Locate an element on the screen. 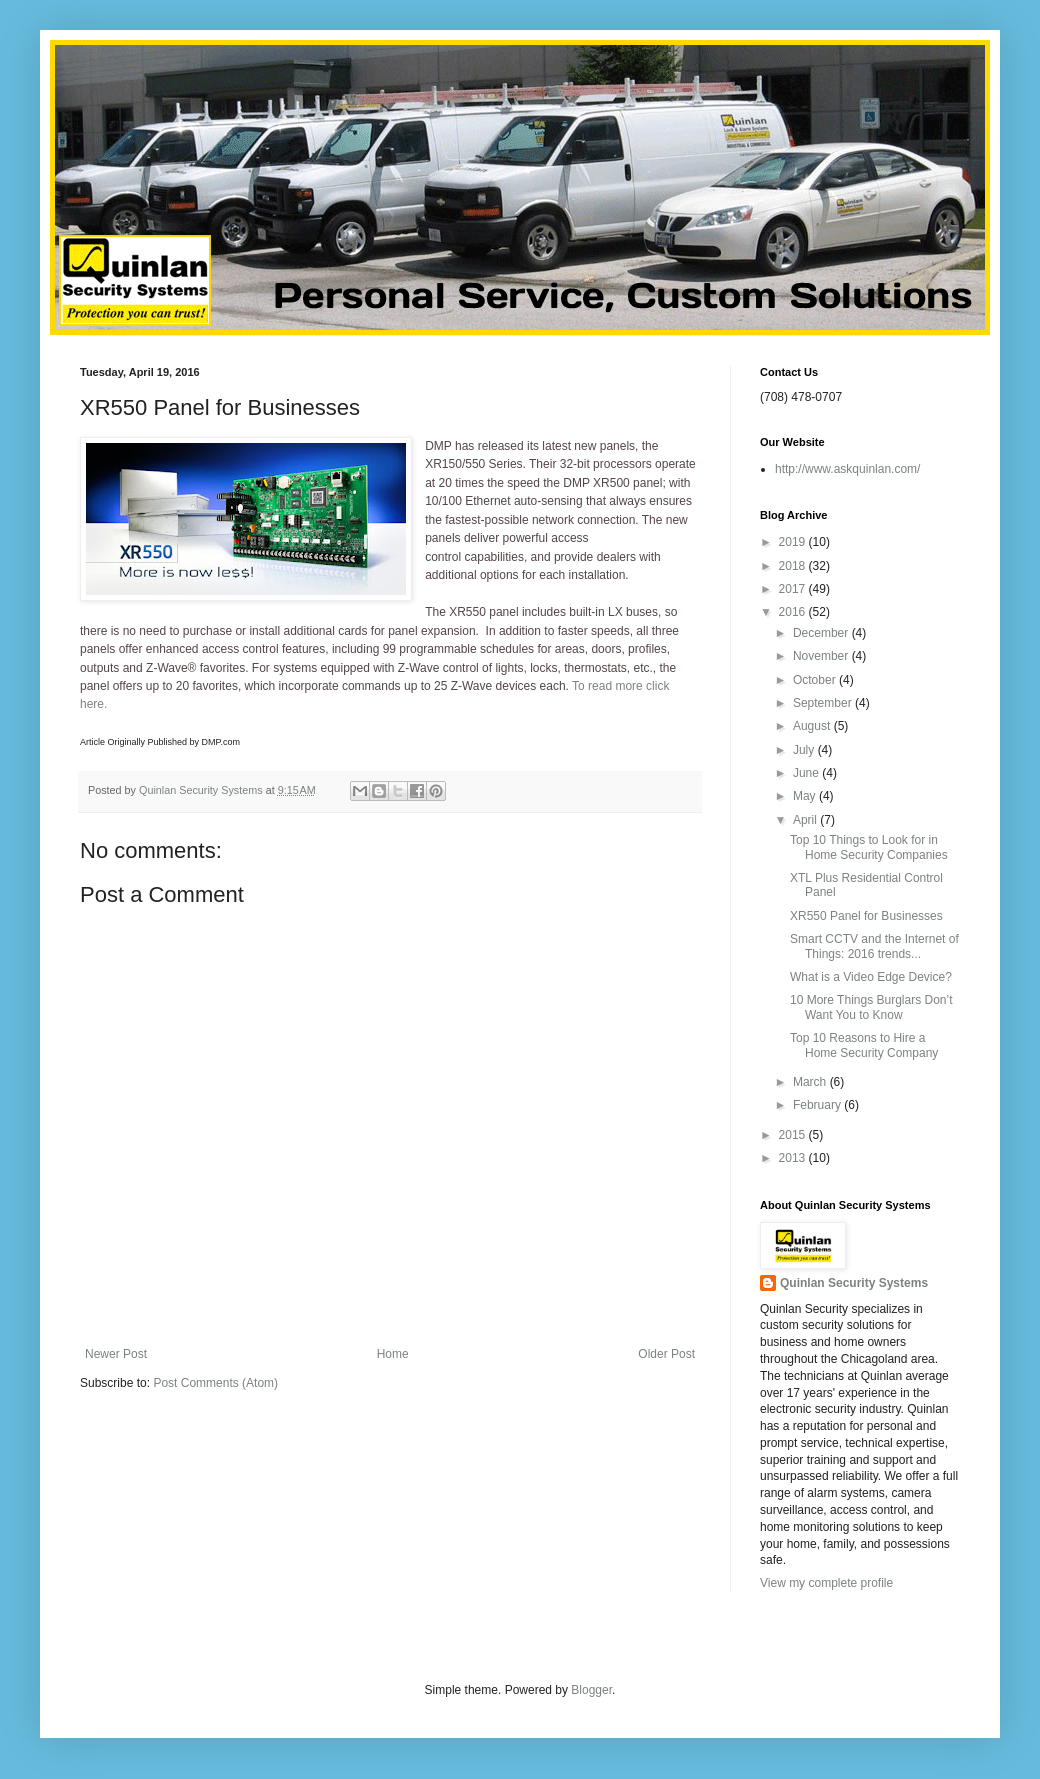  2015 is located at coordinates (794, 1135).